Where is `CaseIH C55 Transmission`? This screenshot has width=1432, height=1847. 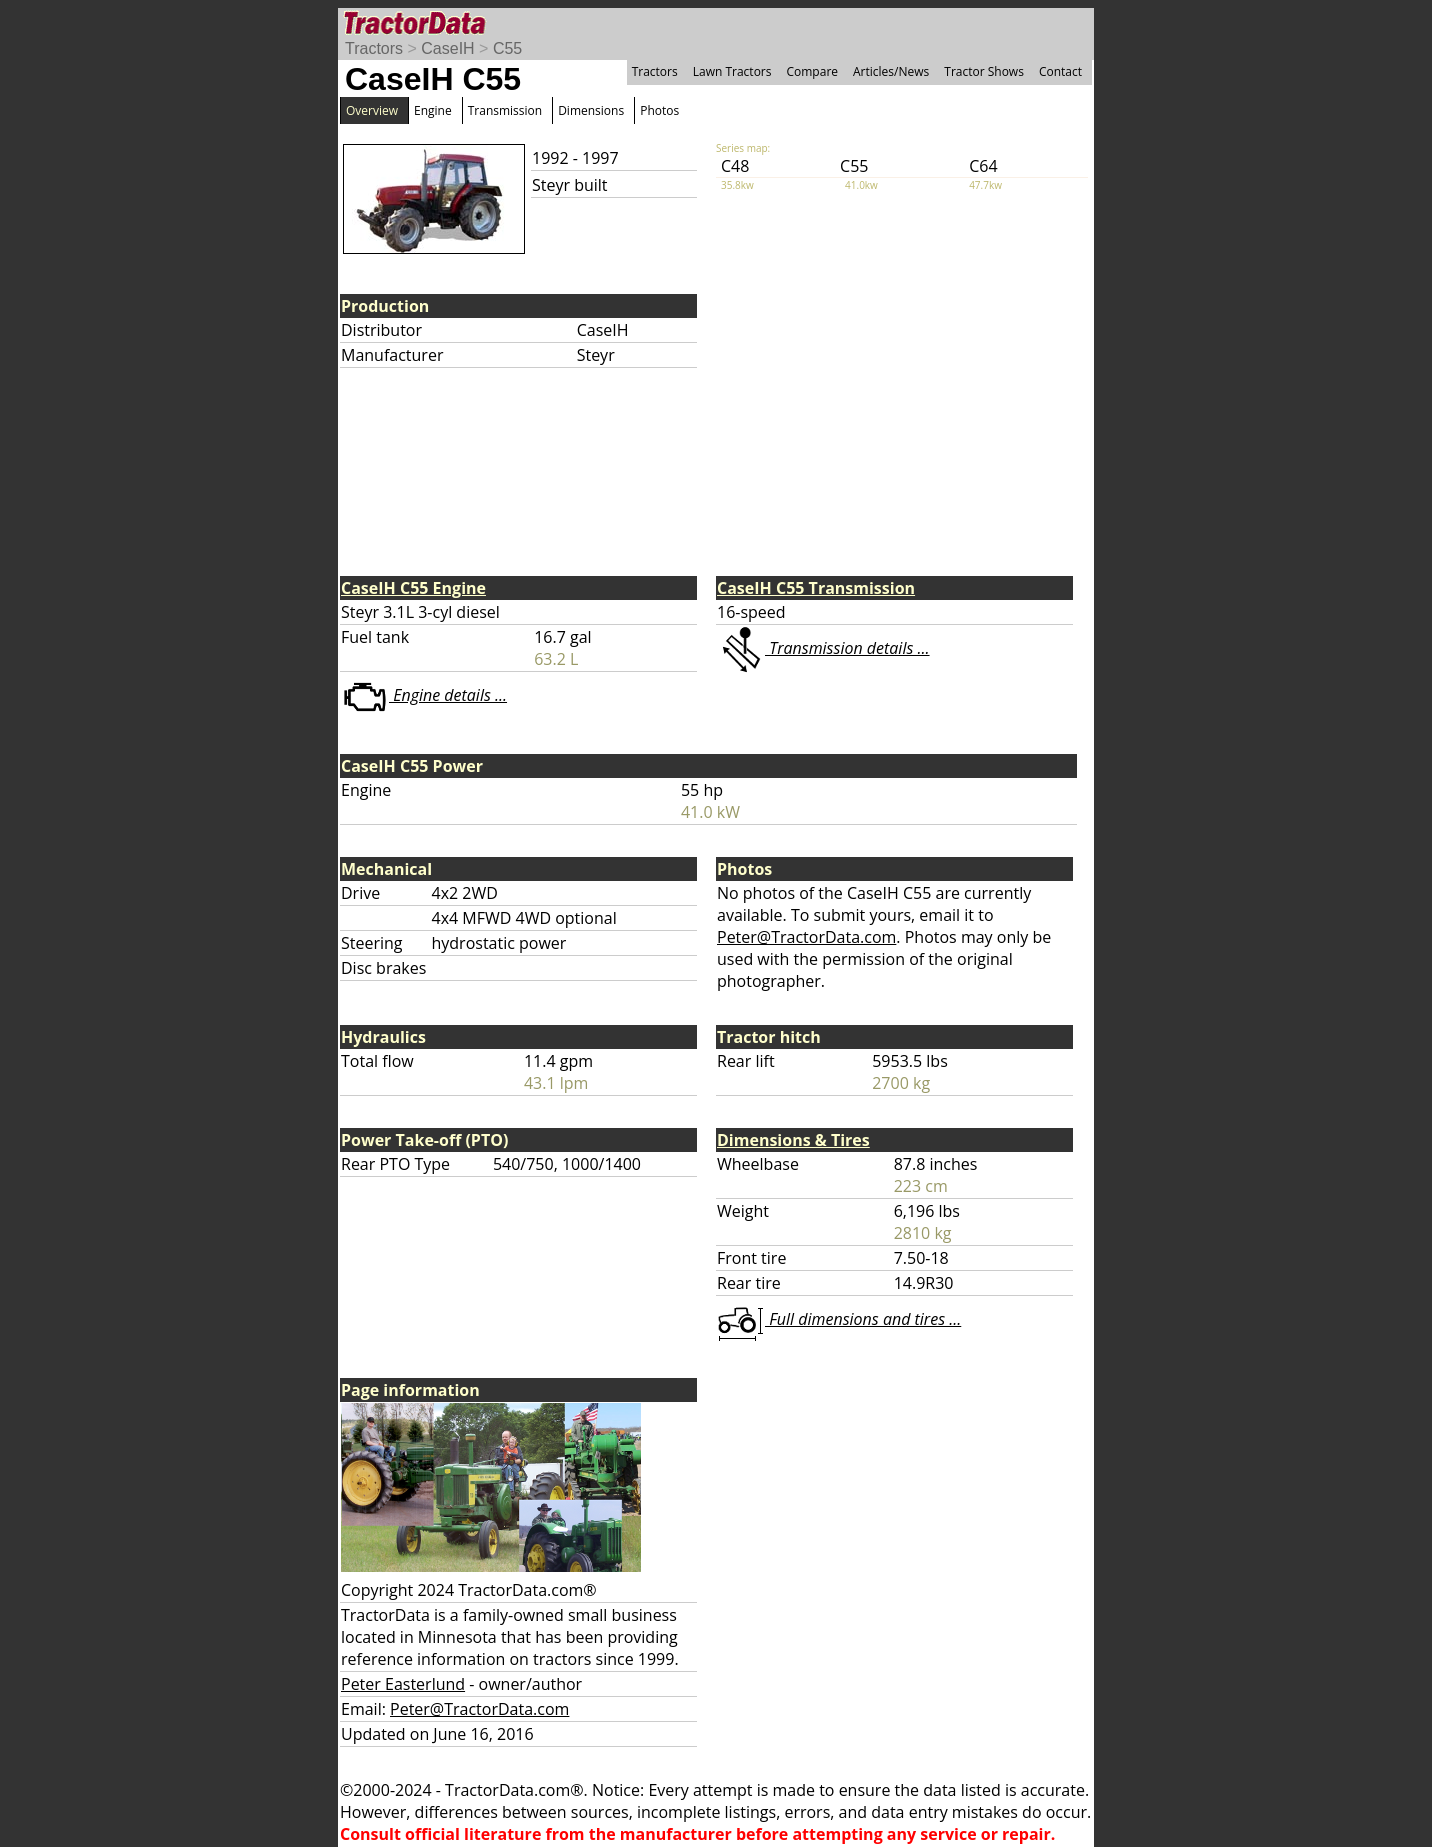
CaseIH C55 Transmission is located at coordinates (816, 588).